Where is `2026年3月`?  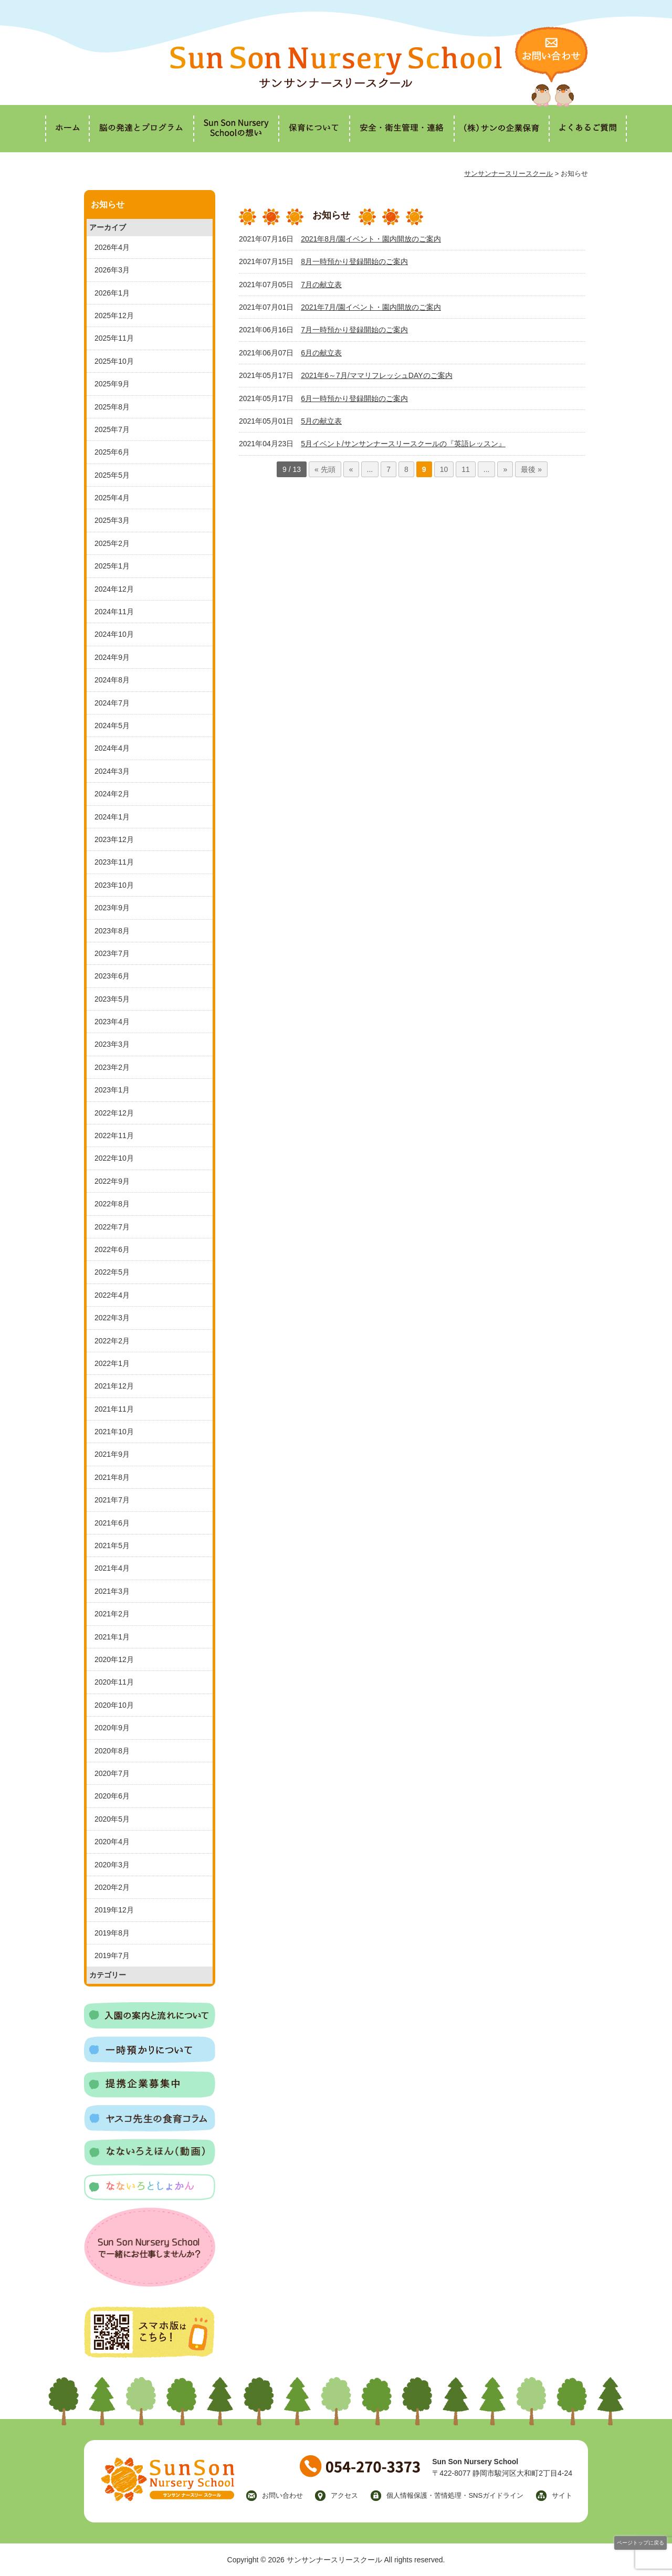
2026年3月 is located at coordinates (112, 270).